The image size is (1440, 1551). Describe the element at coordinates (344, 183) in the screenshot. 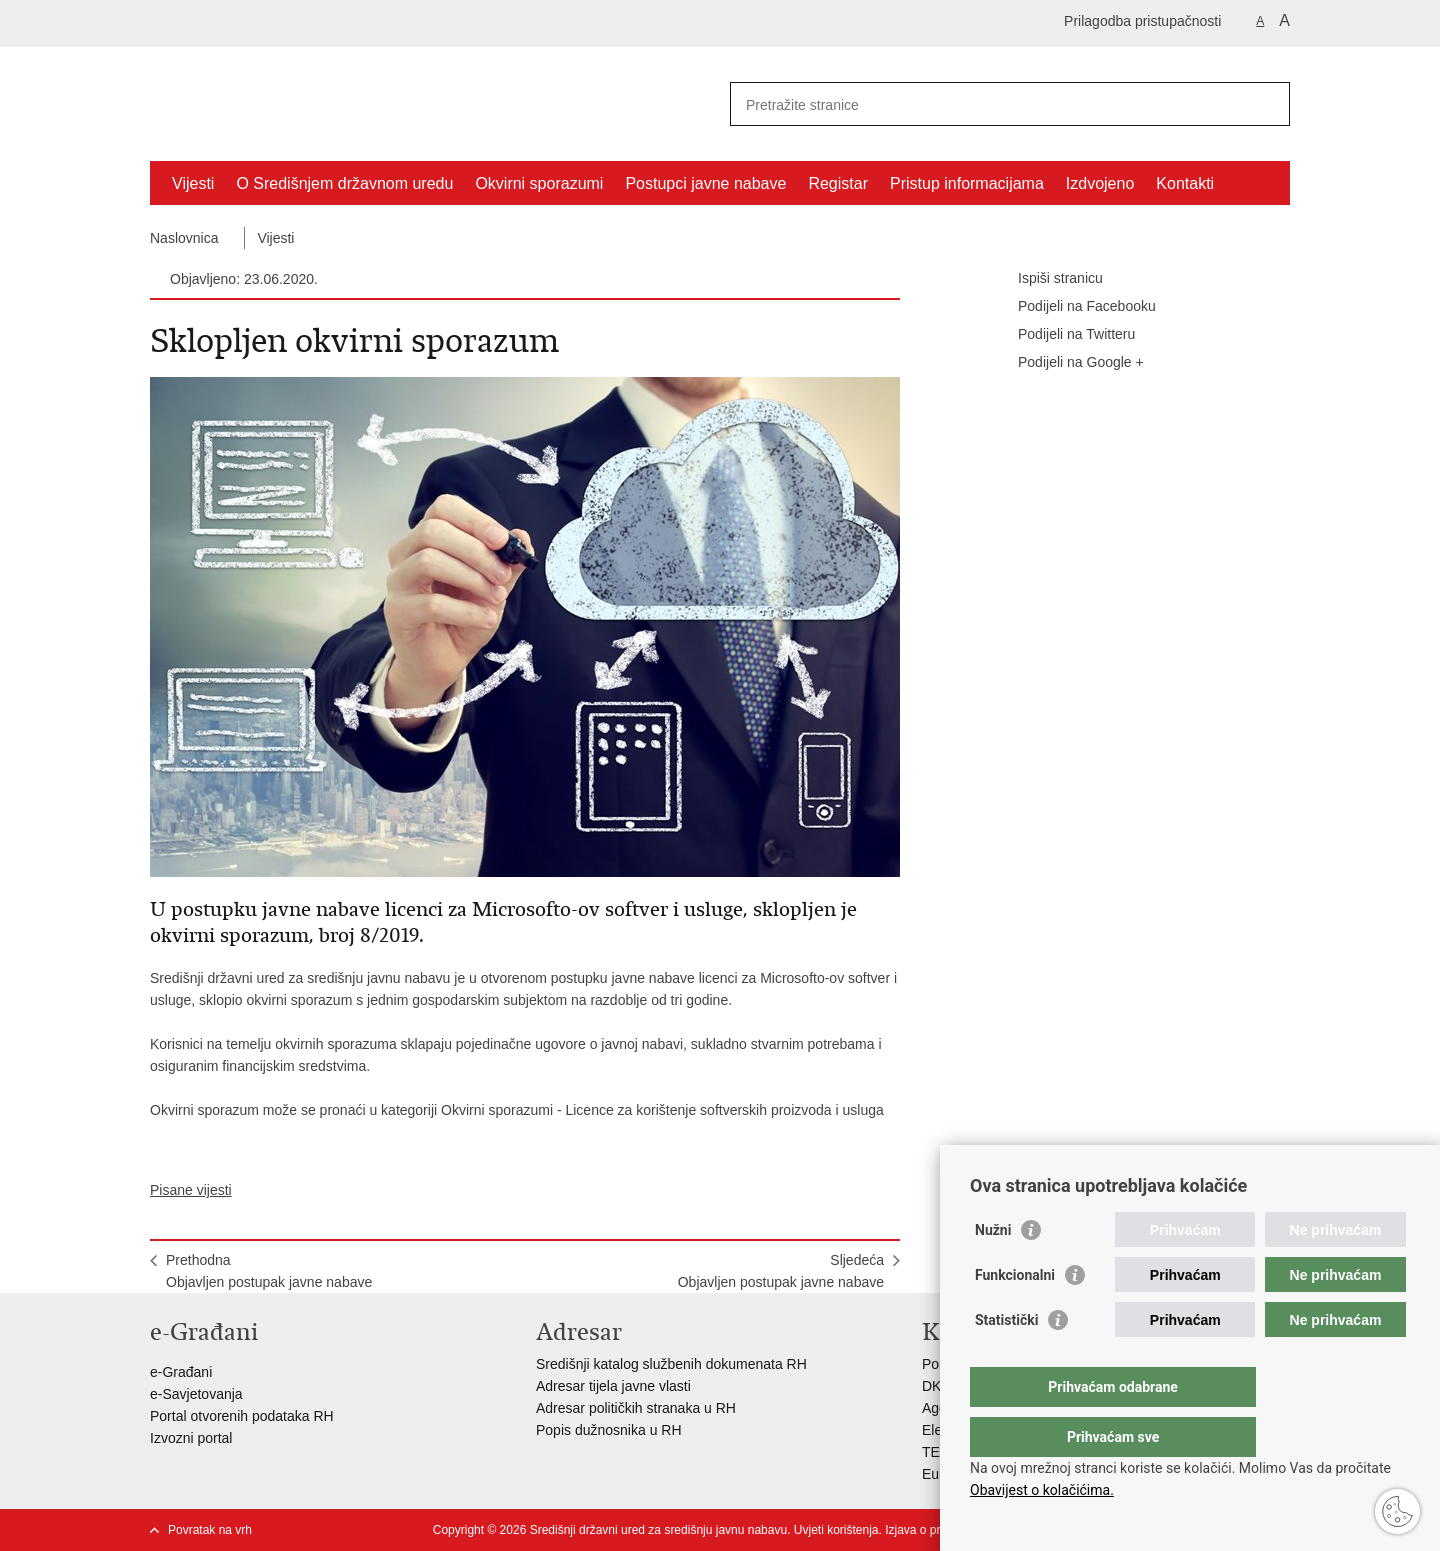

I see `O Središnjem državnom uredu` at that location.